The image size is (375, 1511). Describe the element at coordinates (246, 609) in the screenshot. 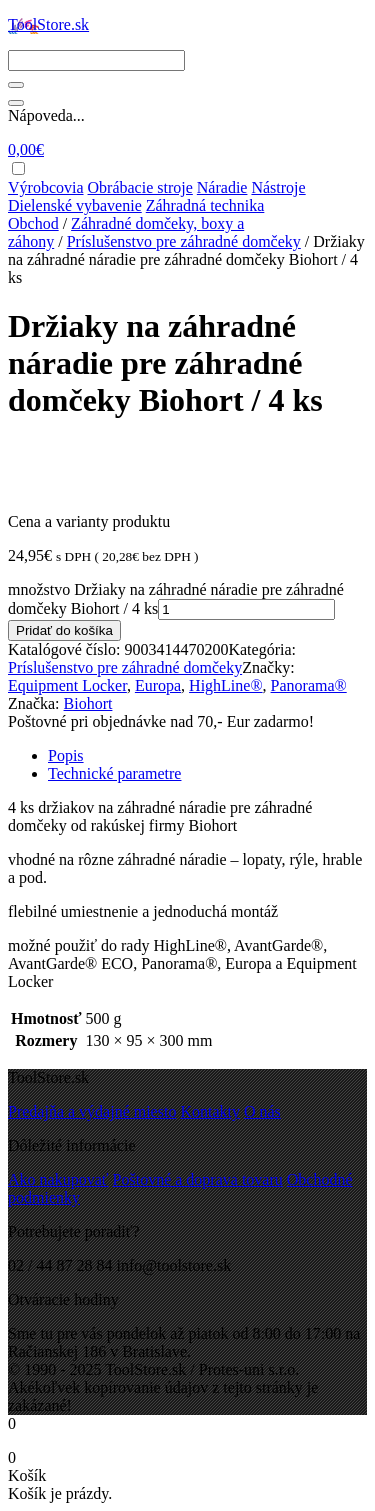

I see `[Množstvo produktu]` at that location.